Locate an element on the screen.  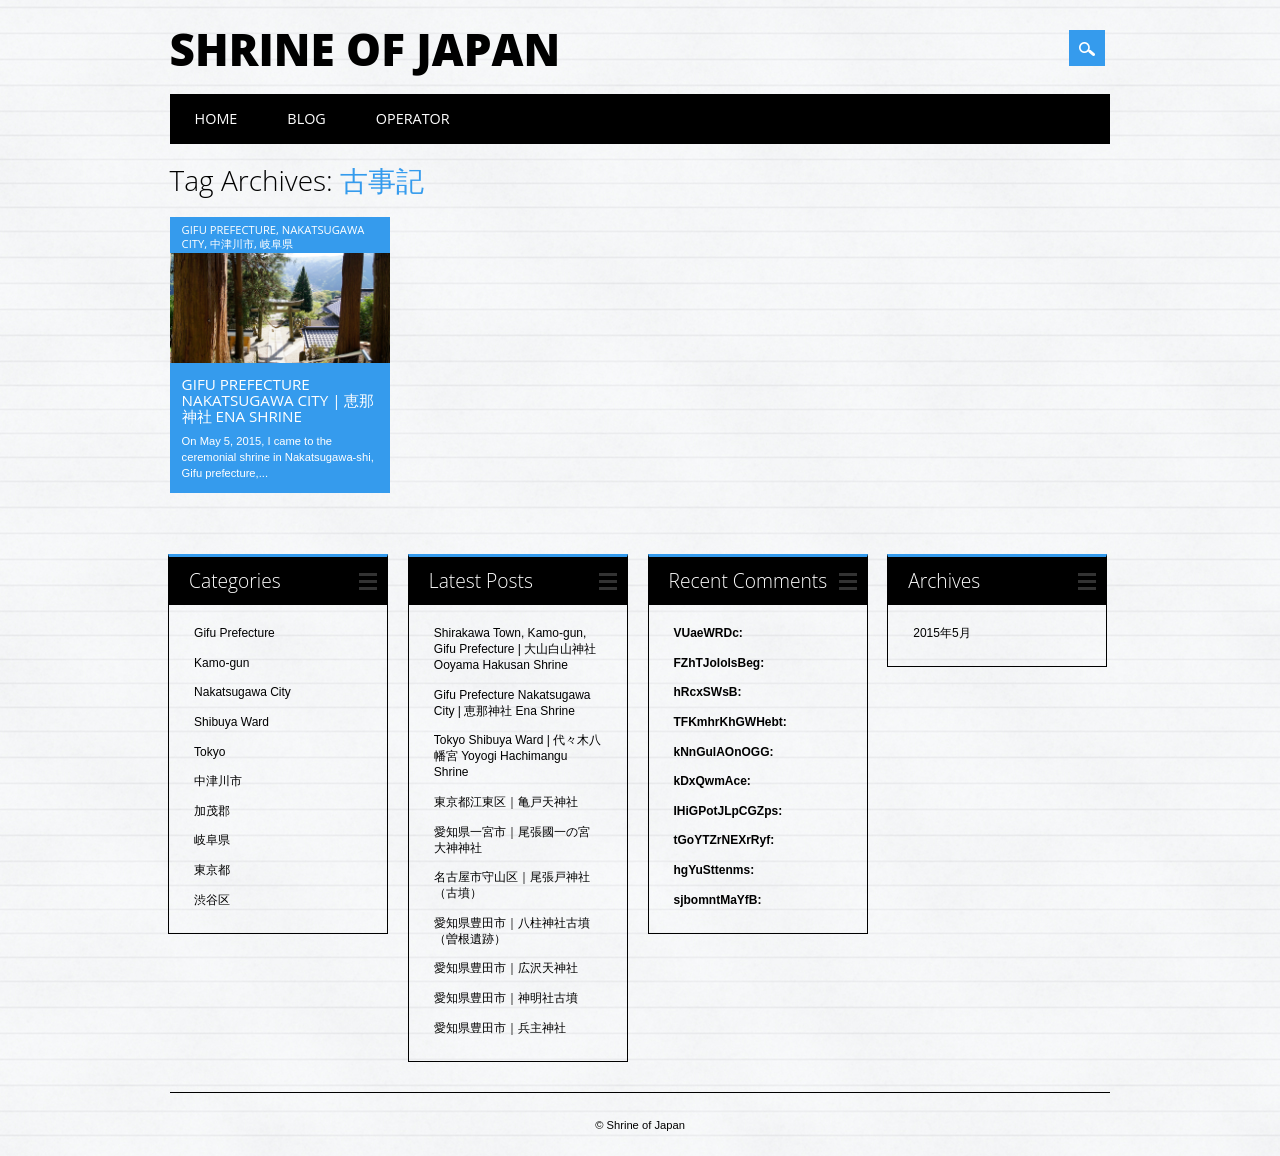
Gifu Prefecture is located at coordinates (229, 229).